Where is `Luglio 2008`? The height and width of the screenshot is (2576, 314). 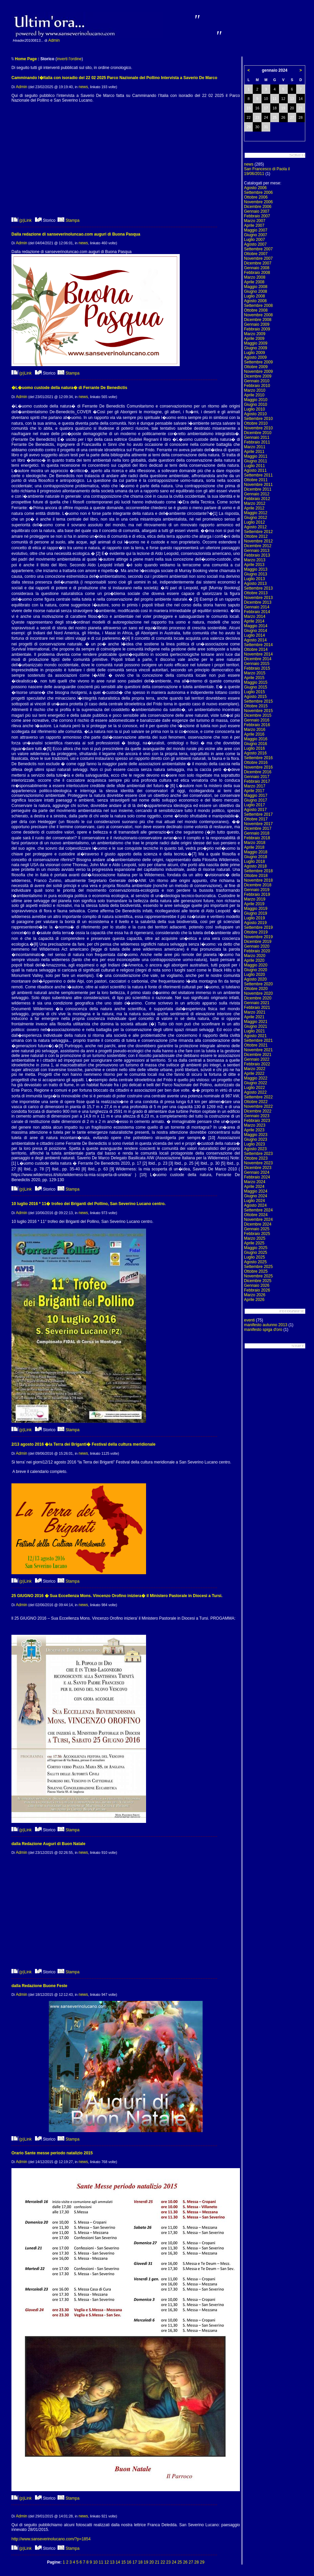
Luglio 2008 is located at coordinates (254, 296).